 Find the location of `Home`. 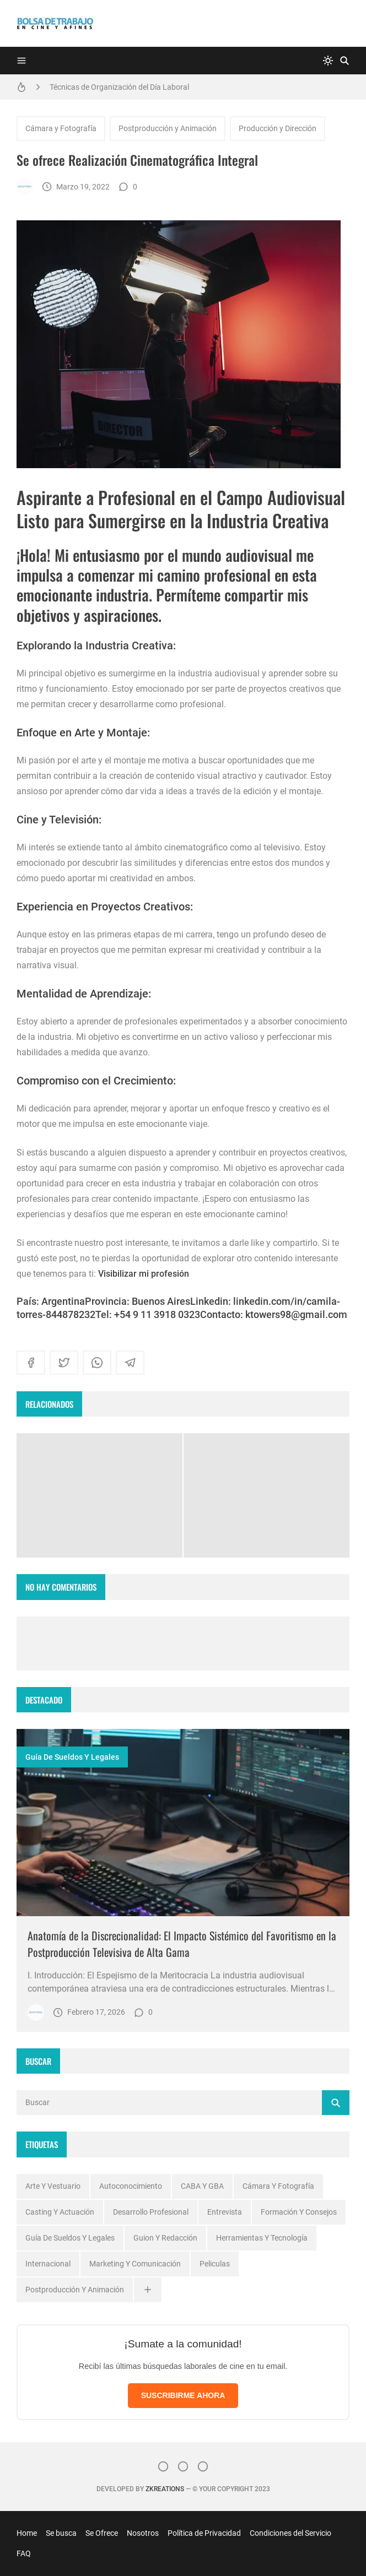

Home is located at coordinates (27, 2533).